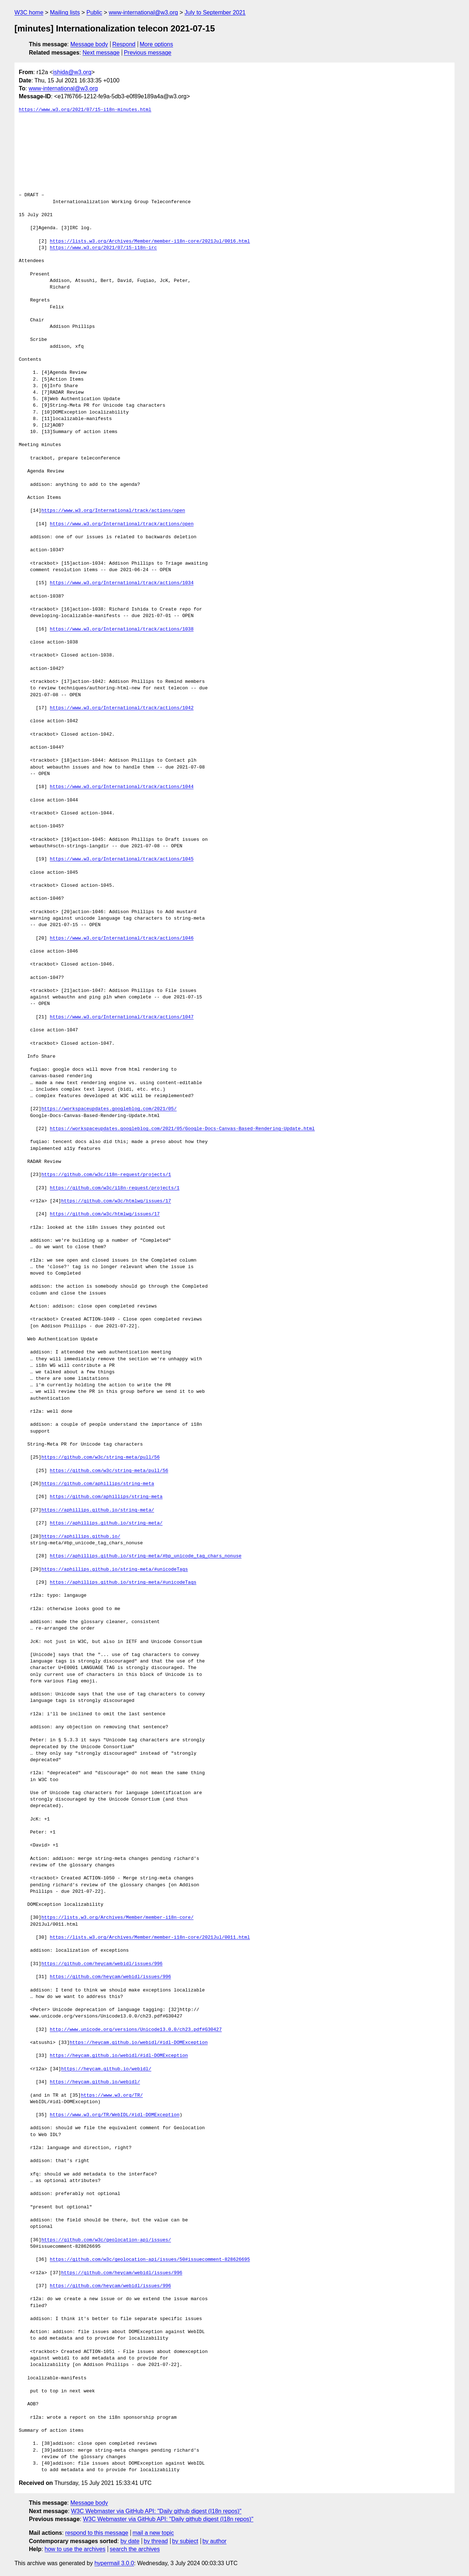  What do you see at coordinates (112, 2095) in the screenshot?
I see `https://www.w3.org/TR/` at bounding box center [112, 2095].